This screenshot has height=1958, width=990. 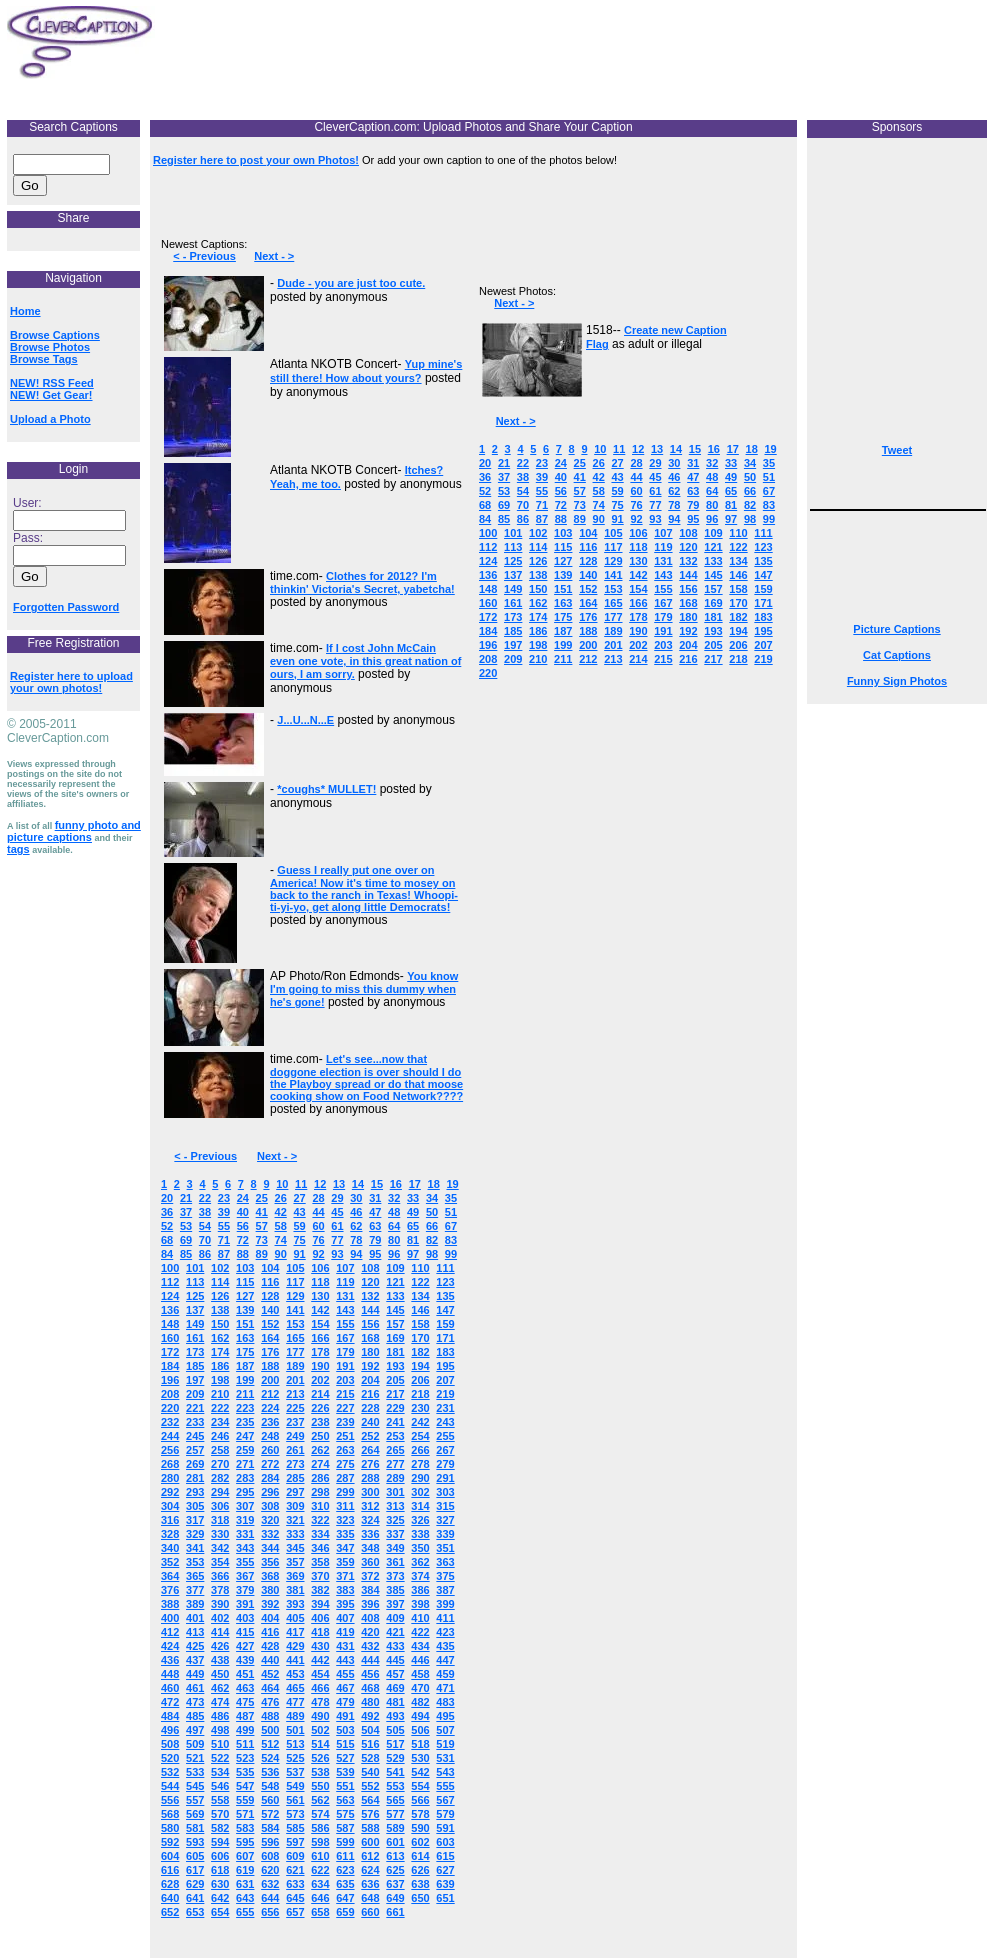 I want to click on 175, so click(x=245, y=1352).